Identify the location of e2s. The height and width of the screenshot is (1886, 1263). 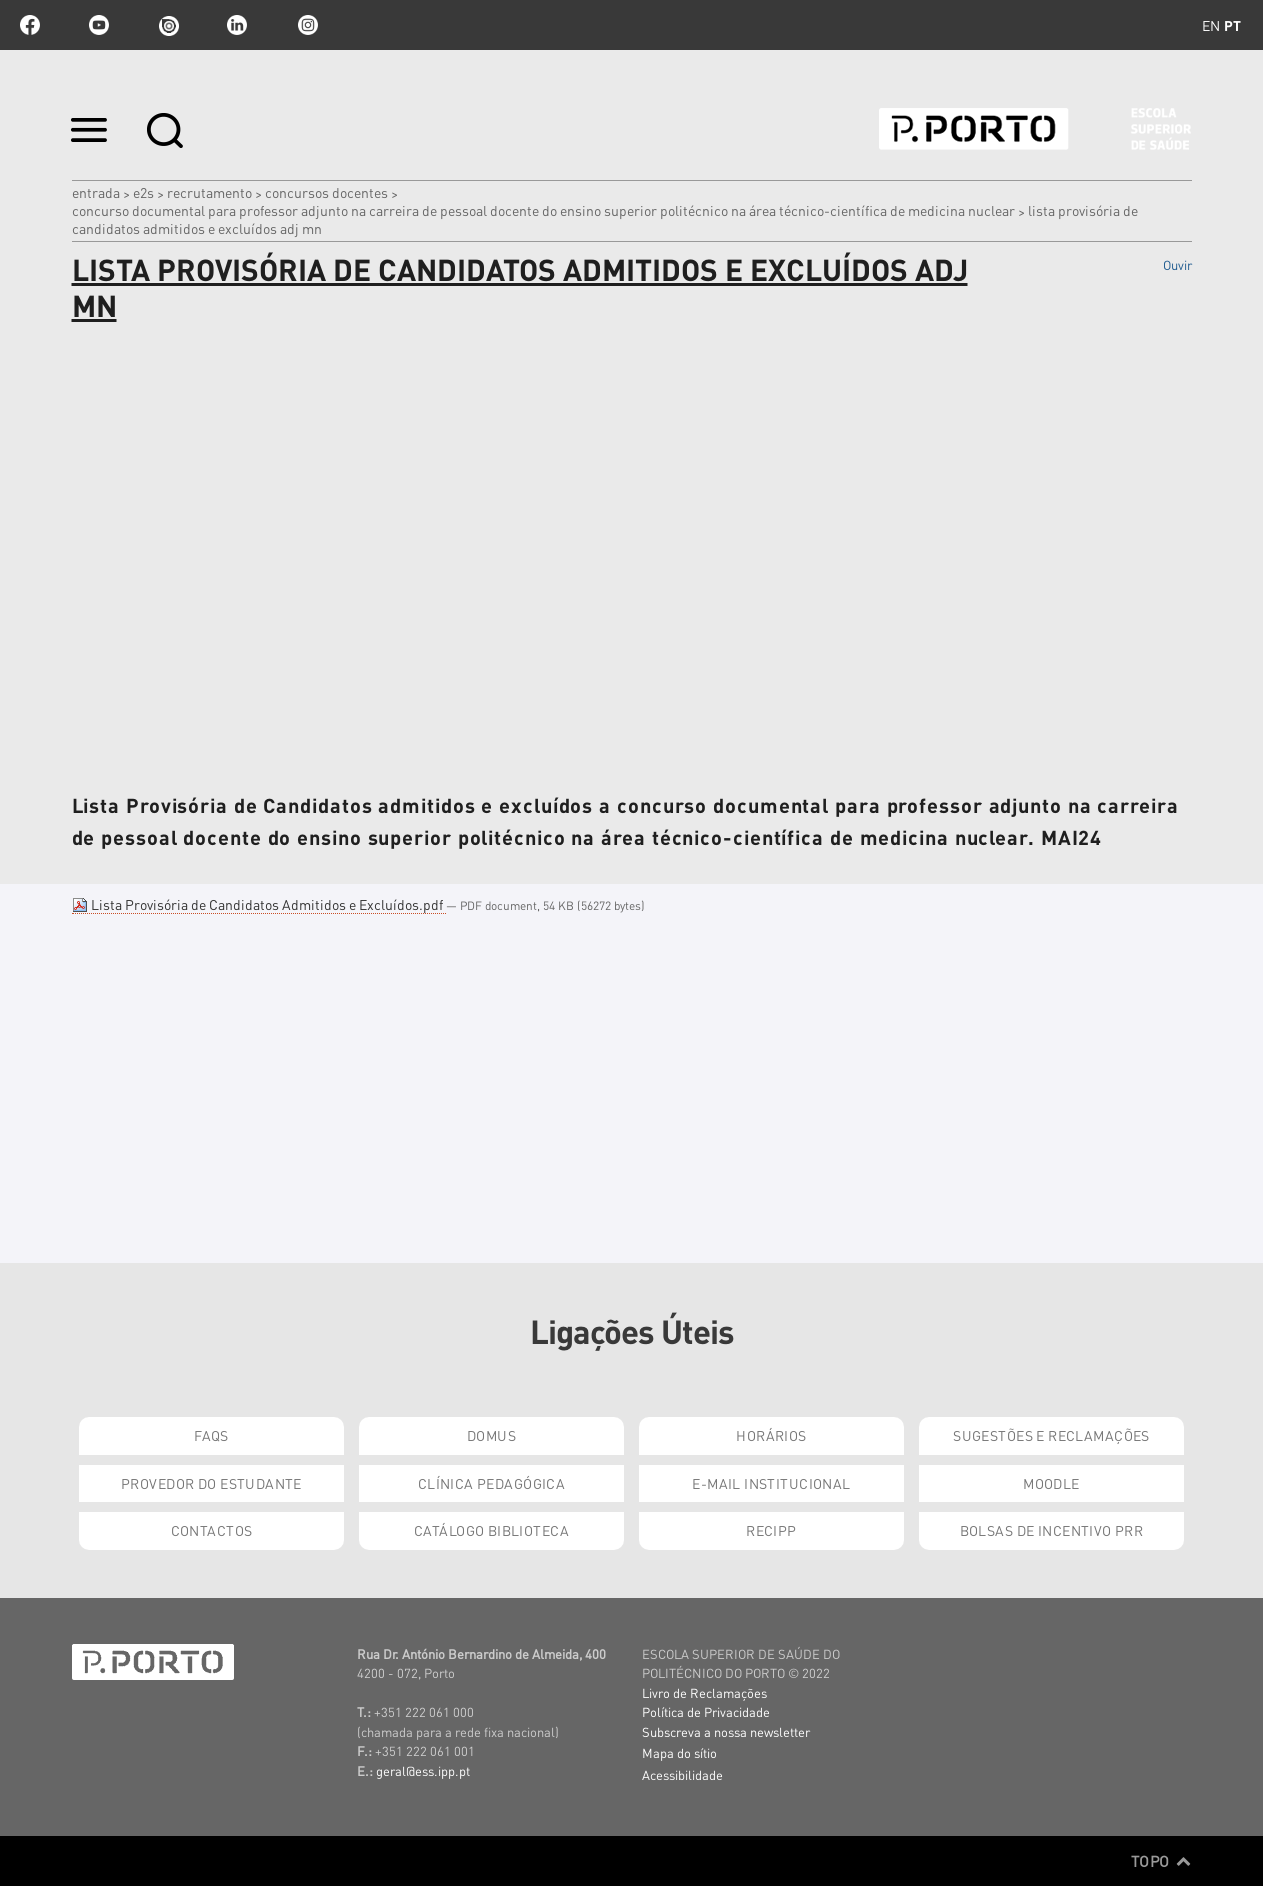
(143, 192).